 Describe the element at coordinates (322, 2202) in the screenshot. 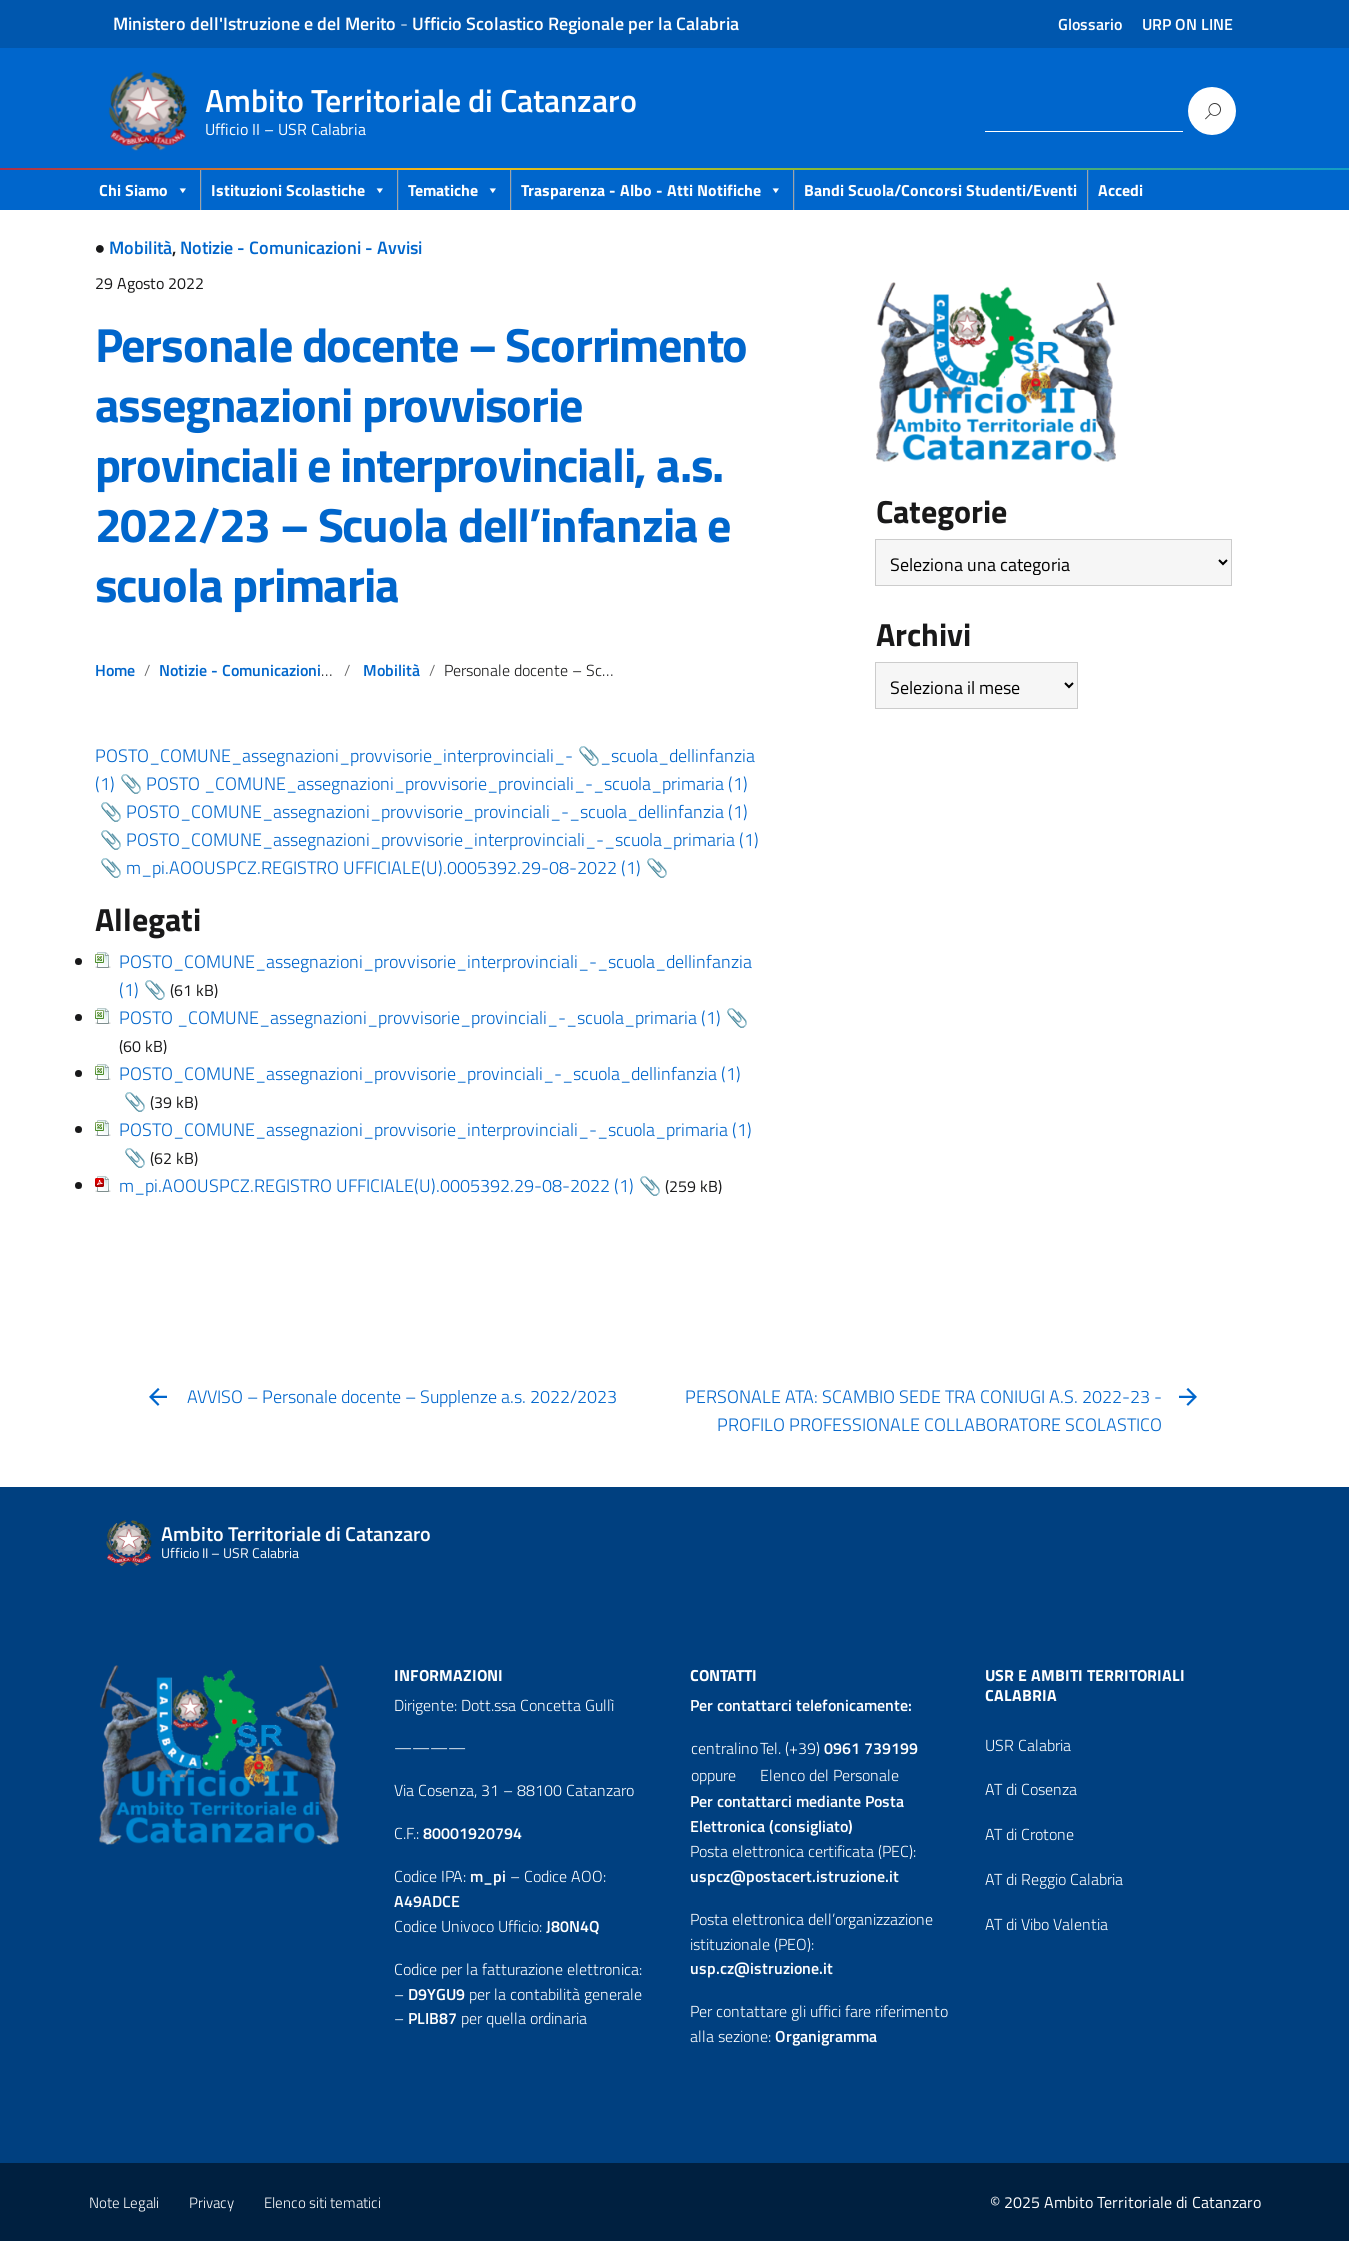

I see `Elenco siti tematici` at that location.